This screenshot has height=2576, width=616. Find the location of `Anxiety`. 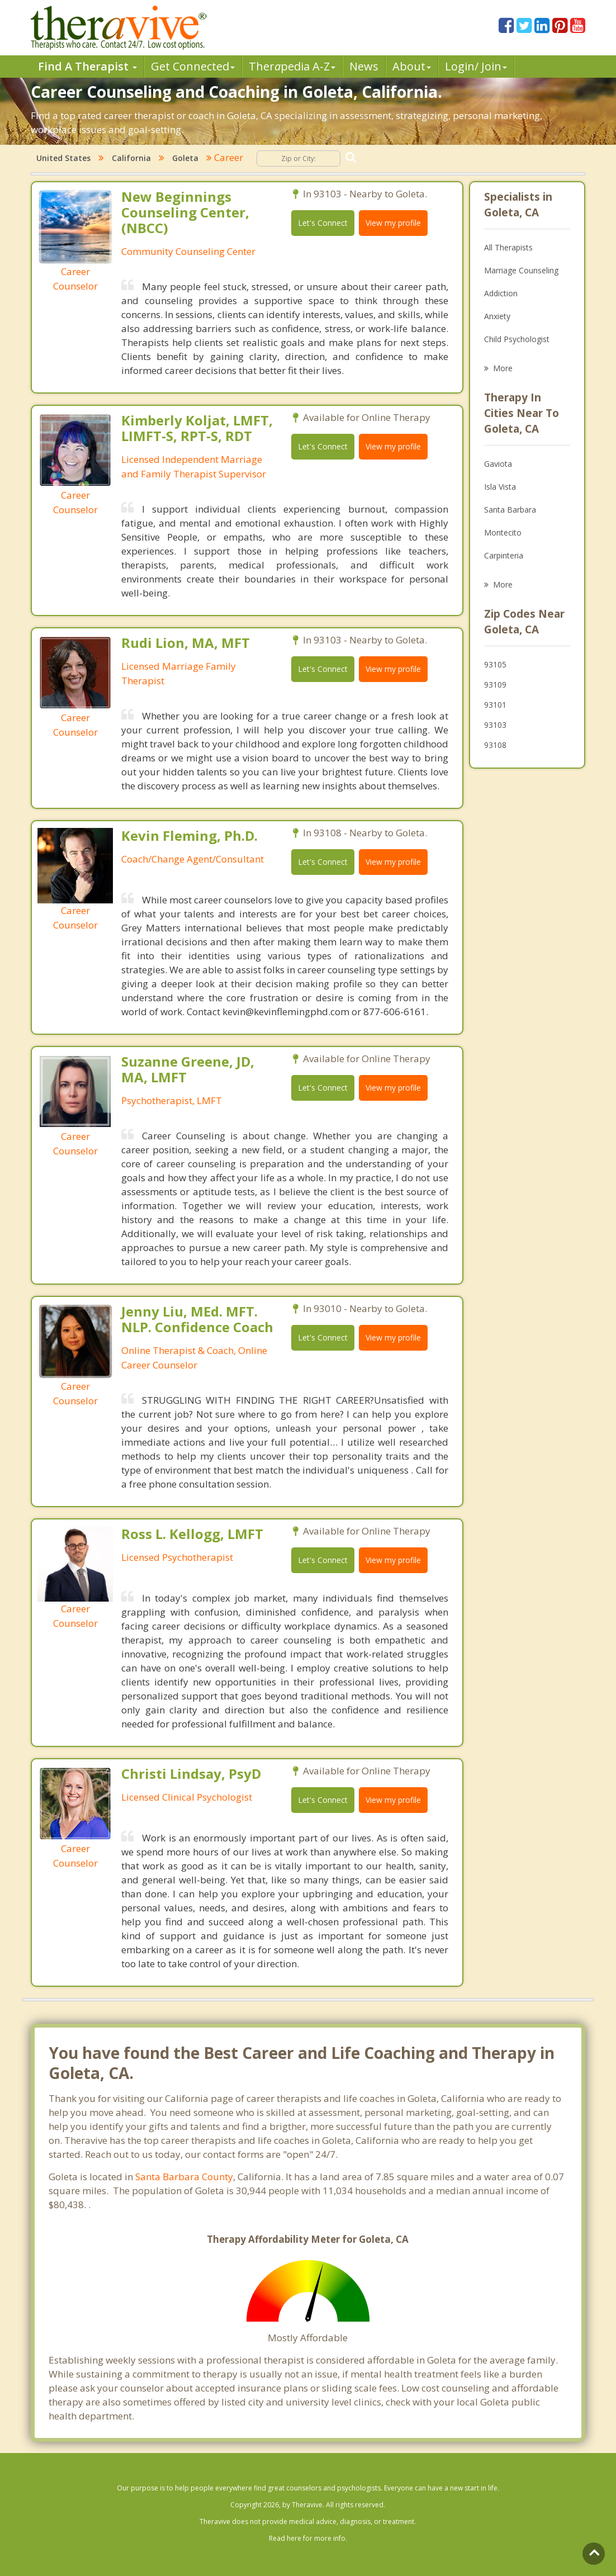

Anxiety is located at coordinates (497, 316).